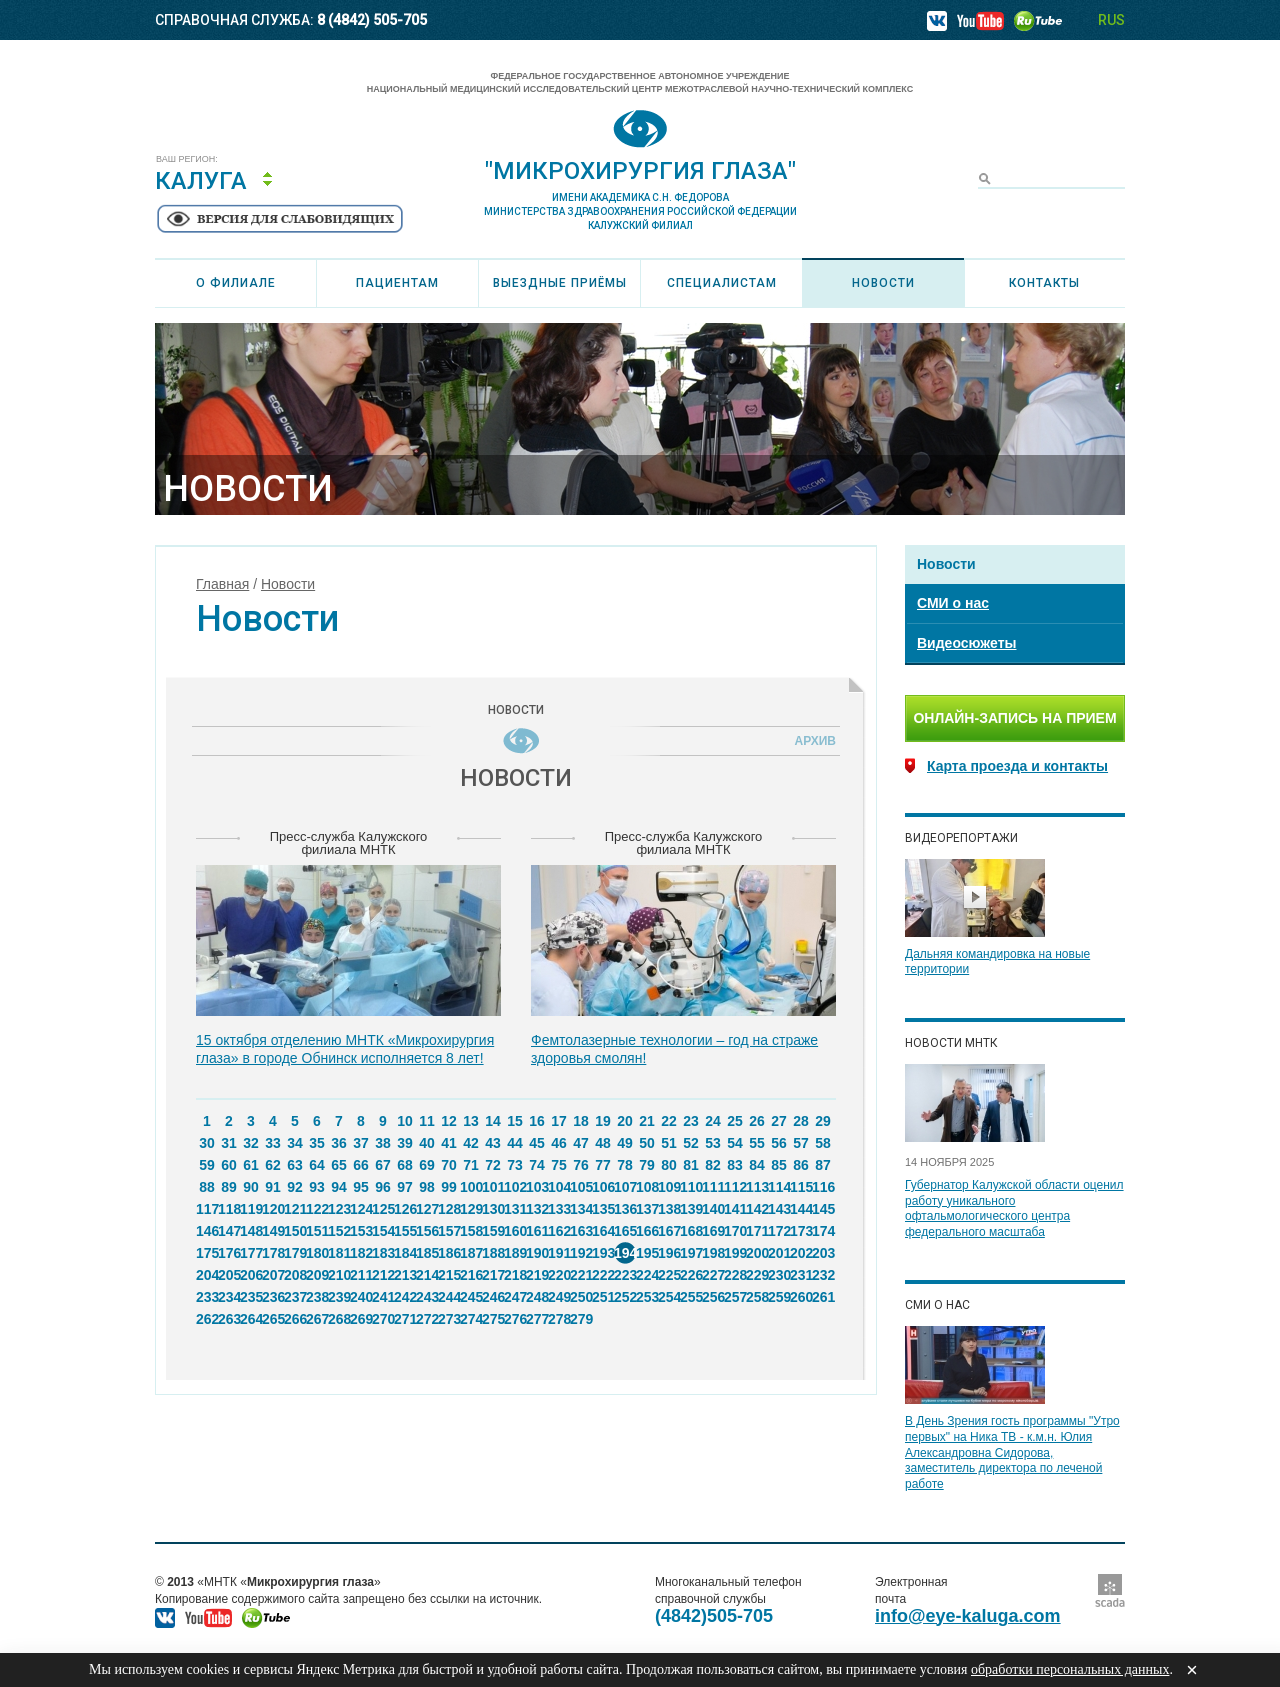 The image size is (1280, 1687). Describe the element at coordinates (625, 1297) in the screenshot. I see `252` at that location.